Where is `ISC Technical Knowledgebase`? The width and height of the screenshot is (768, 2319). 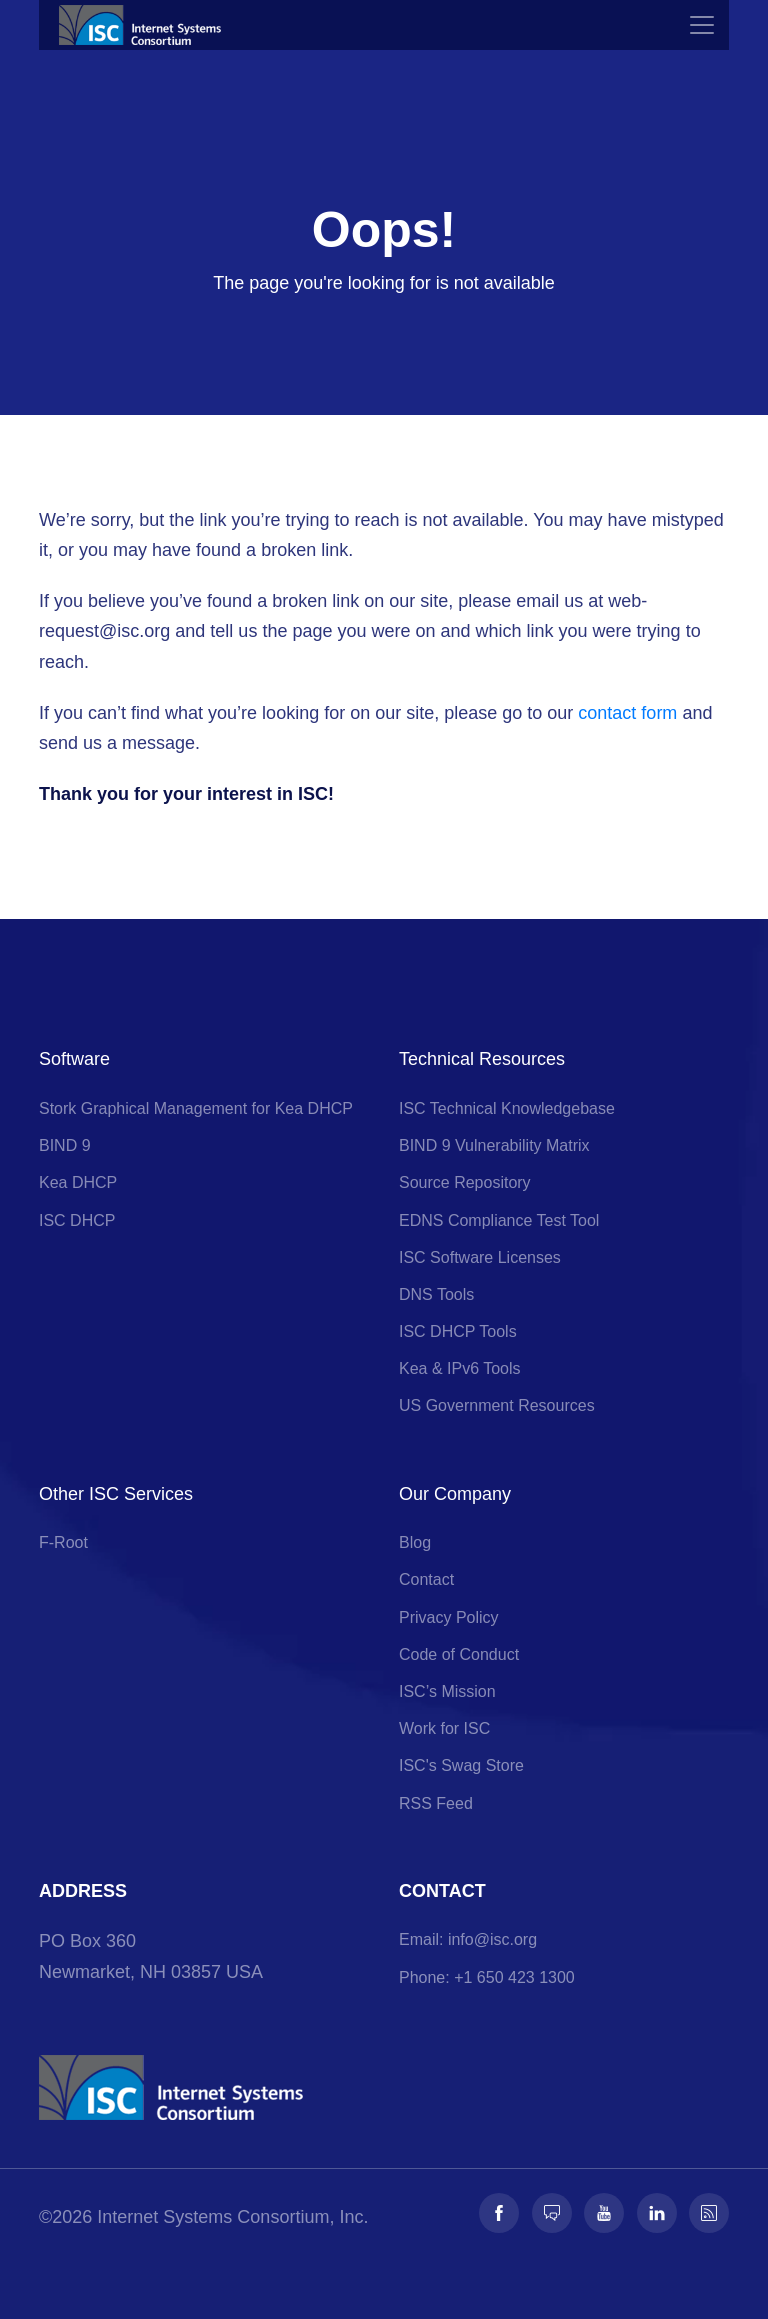
ISC Technical Knowledgebase is located at coordinates (507, 1108).